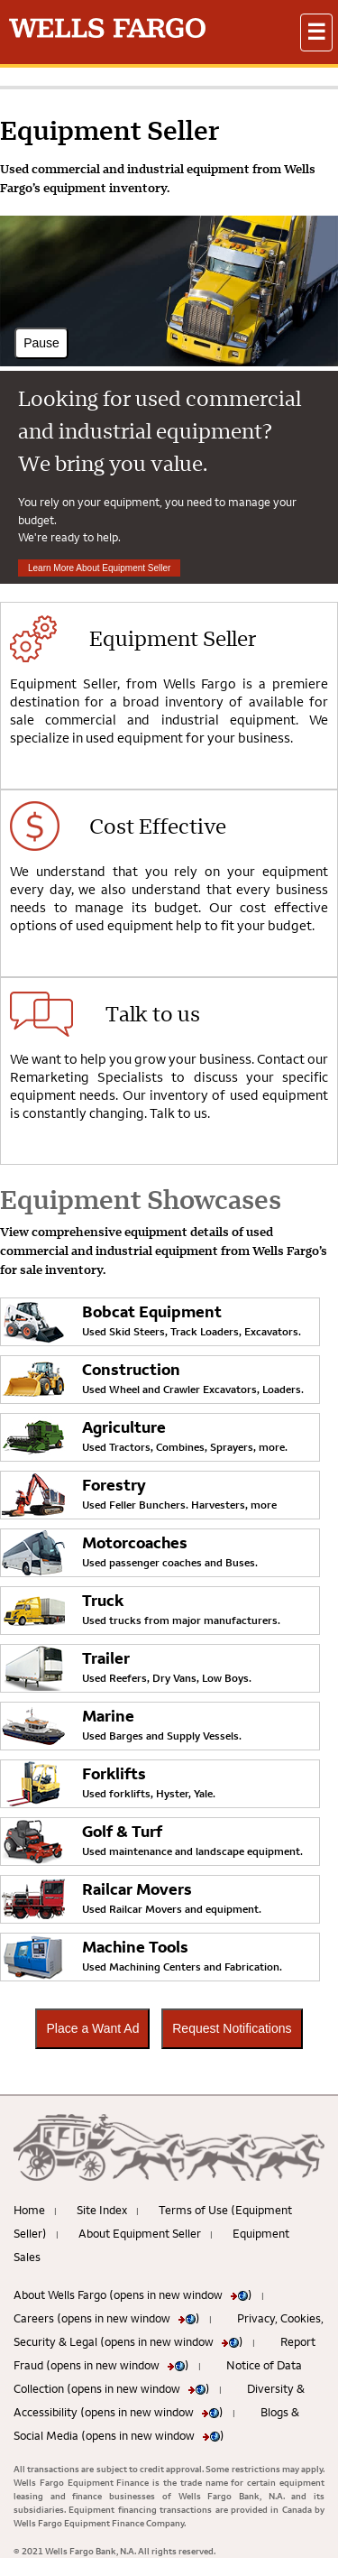 The width and height of the screenshot is (338, 2576). What do you see at coordinates (231, 2028) in the screenshot?
I see `Request Notifications [button]` at bounding box center [231, 2028].